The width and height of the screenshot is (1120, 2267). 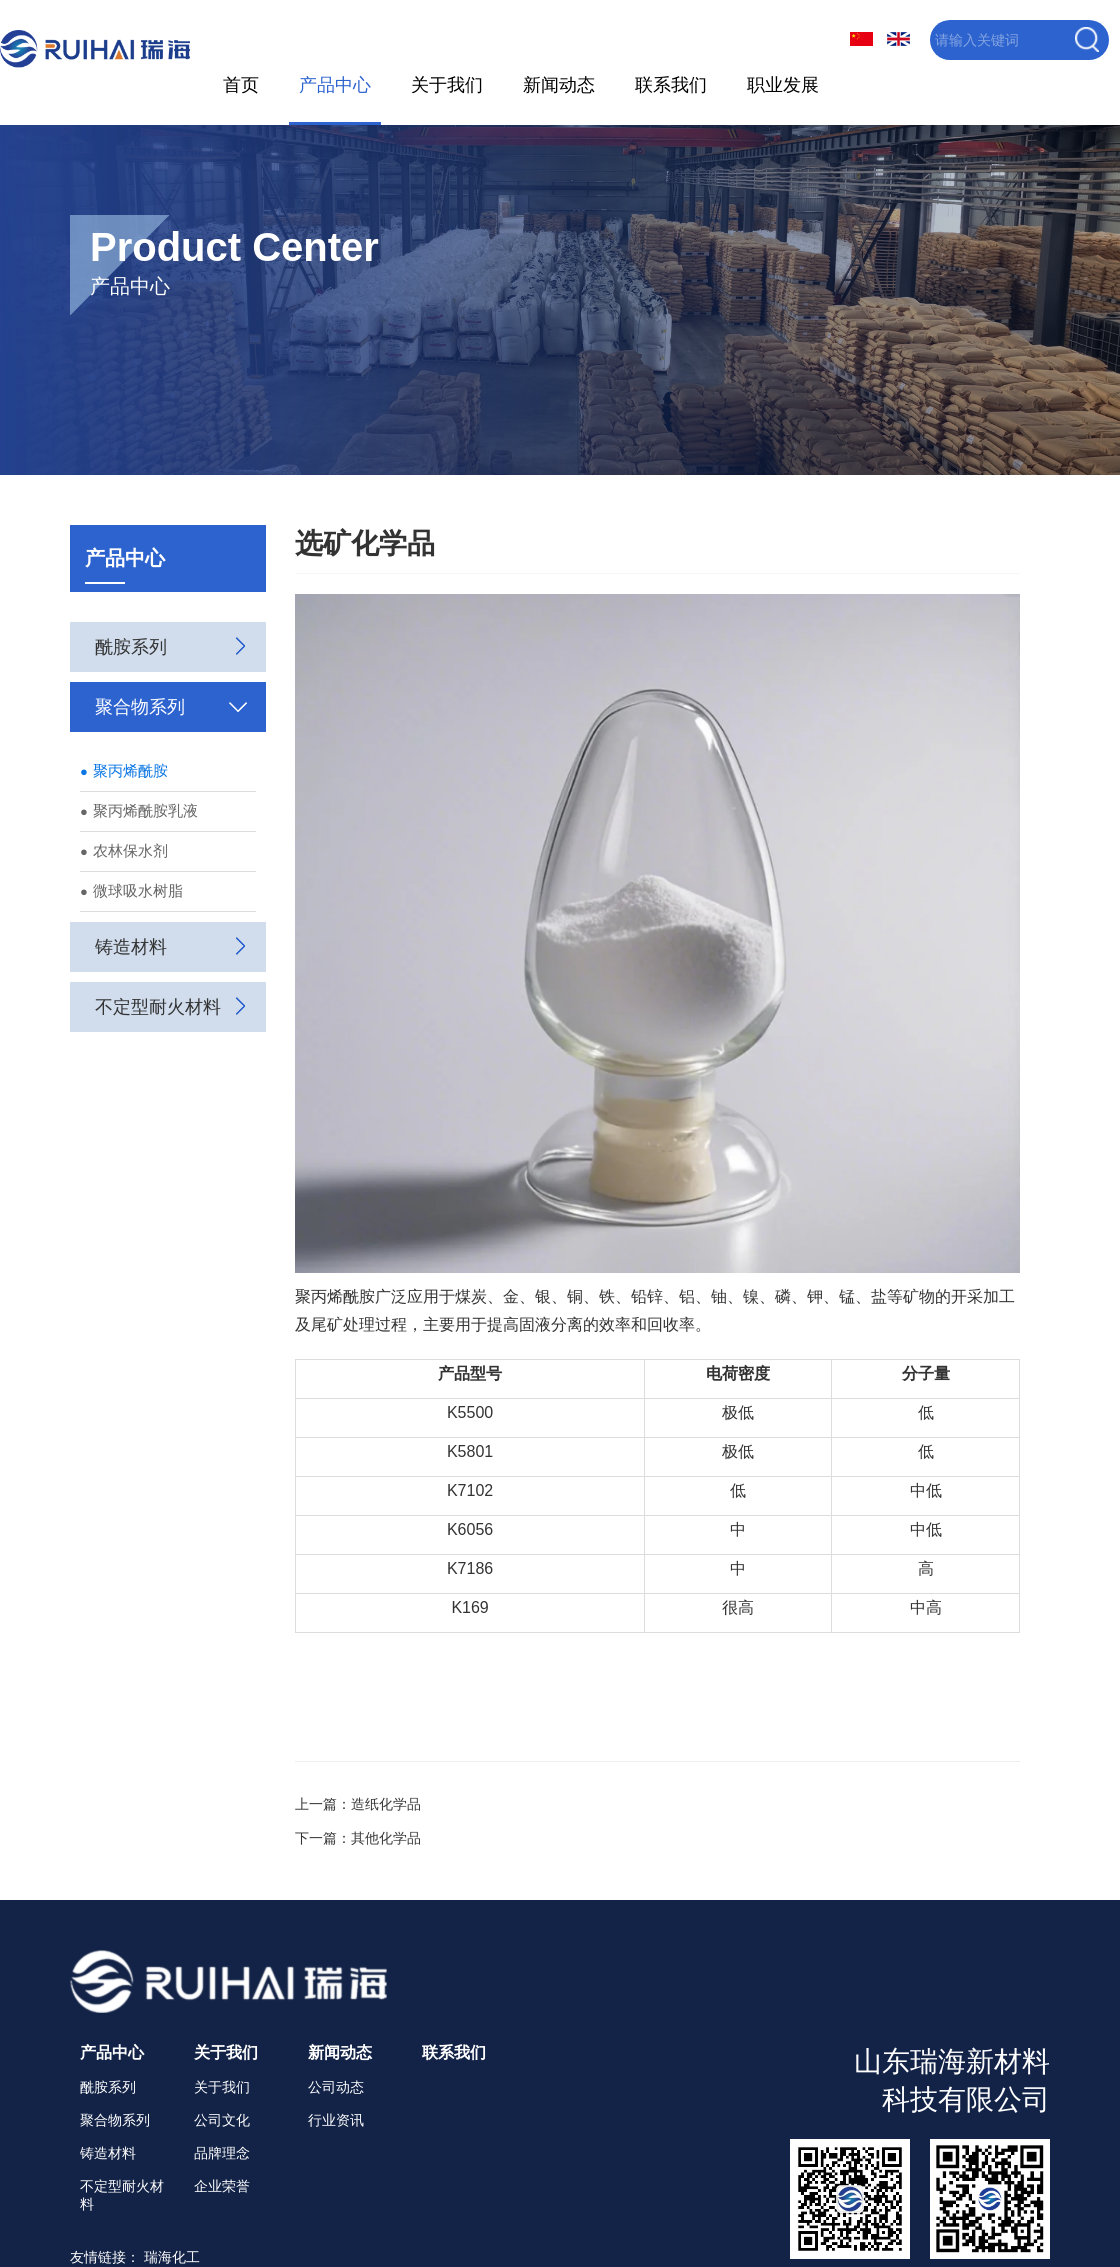 I want to click on 企业荣誉, so click(x=222, y=2184).